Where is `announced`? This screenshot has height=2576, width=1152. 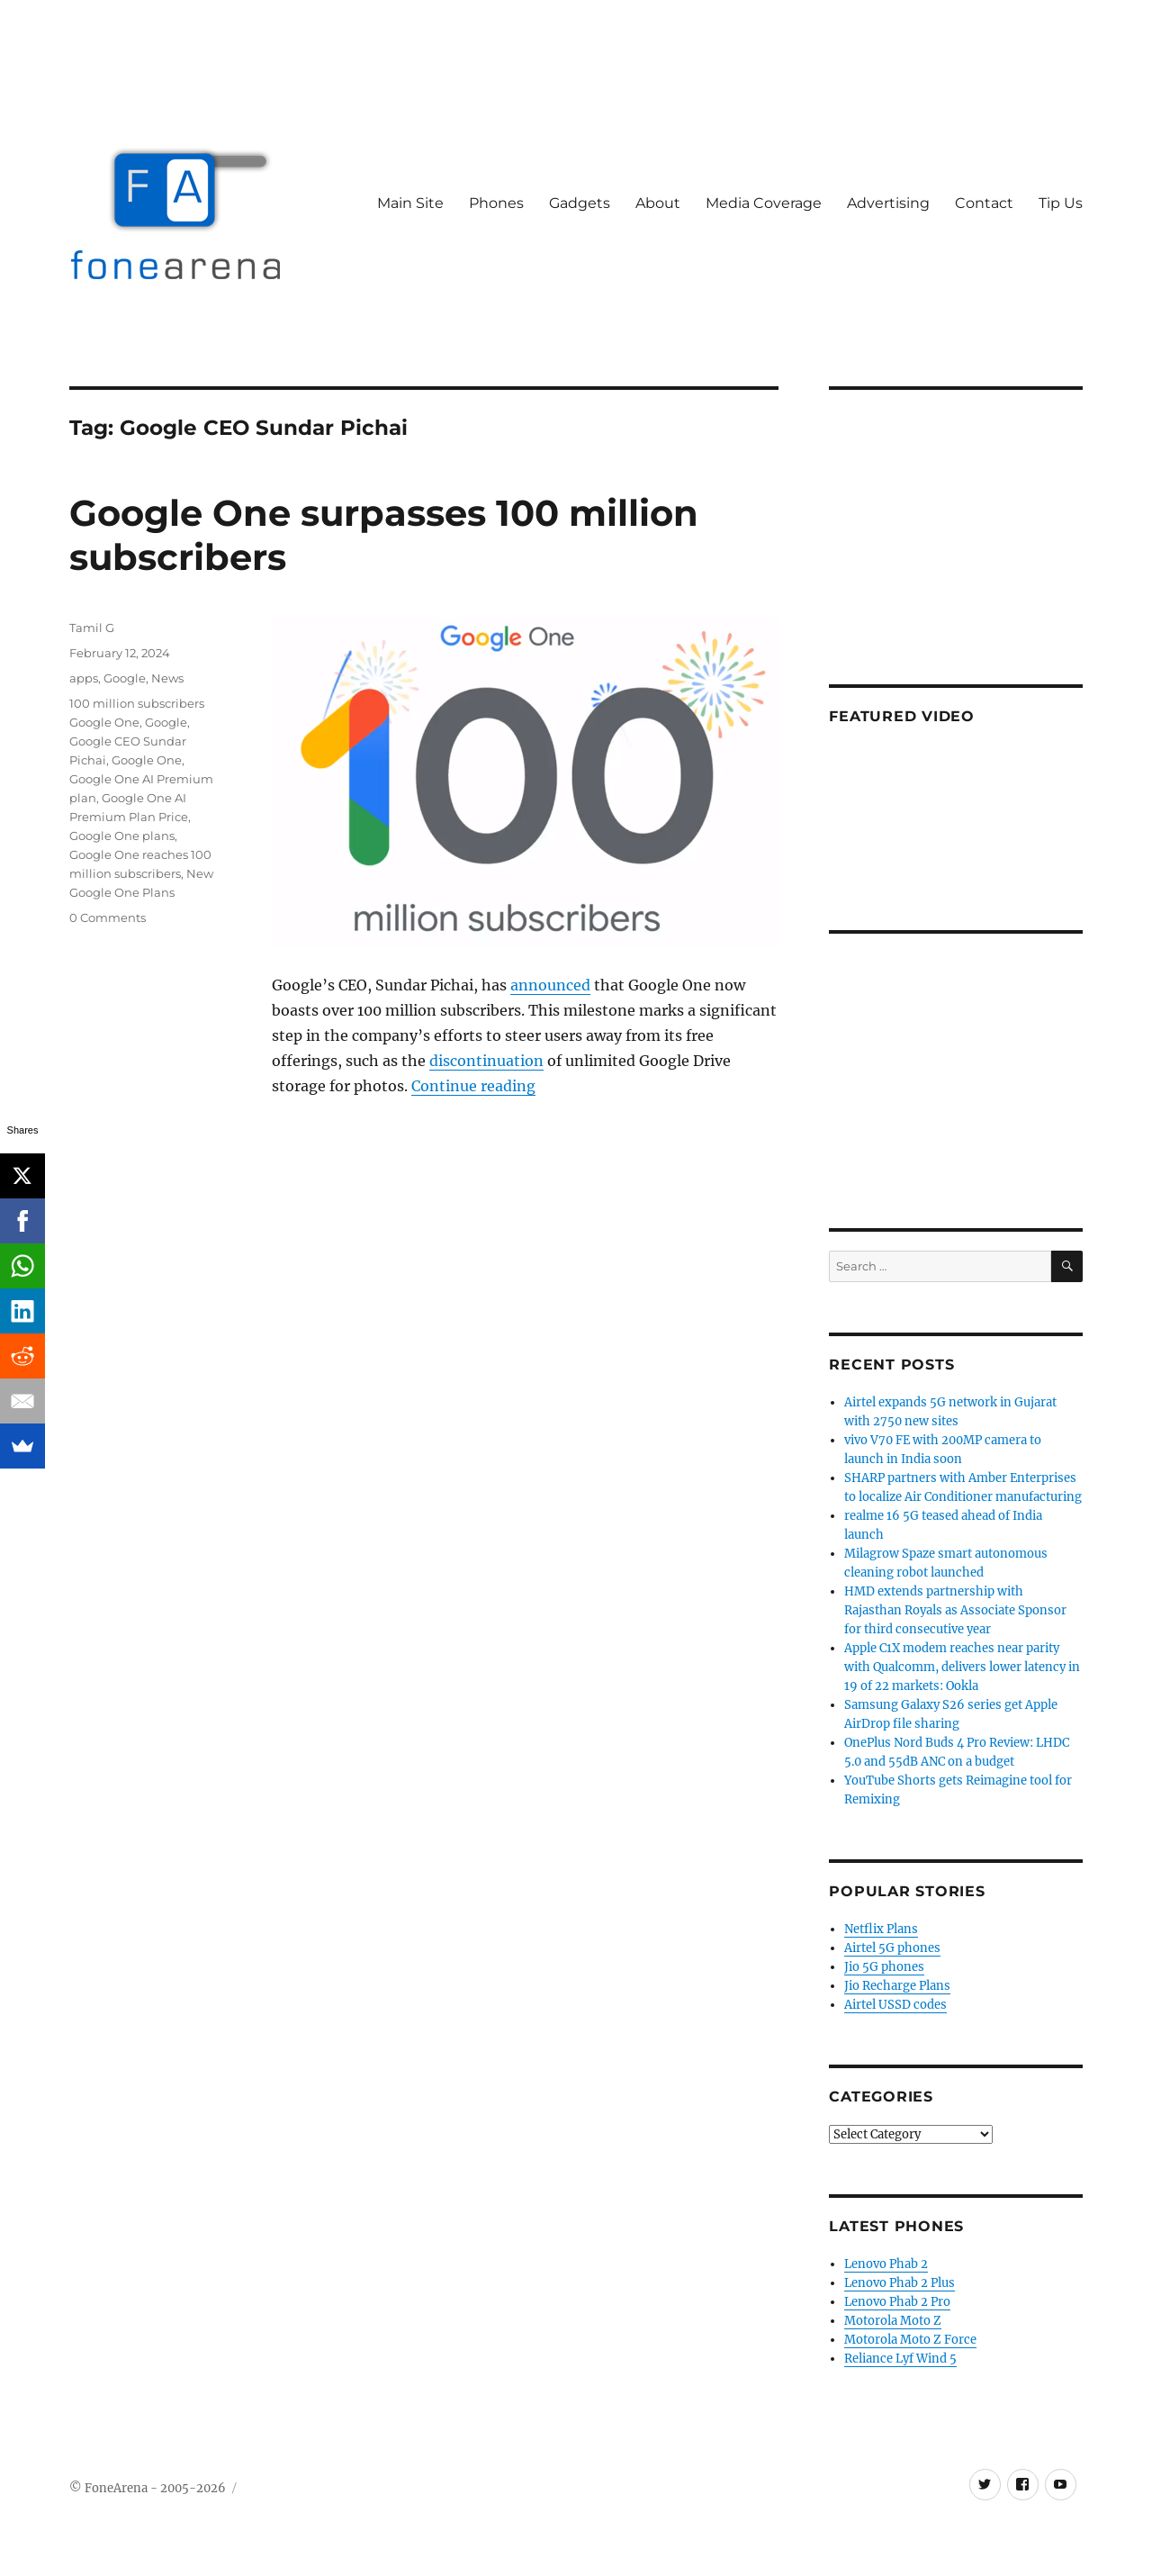
announced is located at coordinates (550, 985).